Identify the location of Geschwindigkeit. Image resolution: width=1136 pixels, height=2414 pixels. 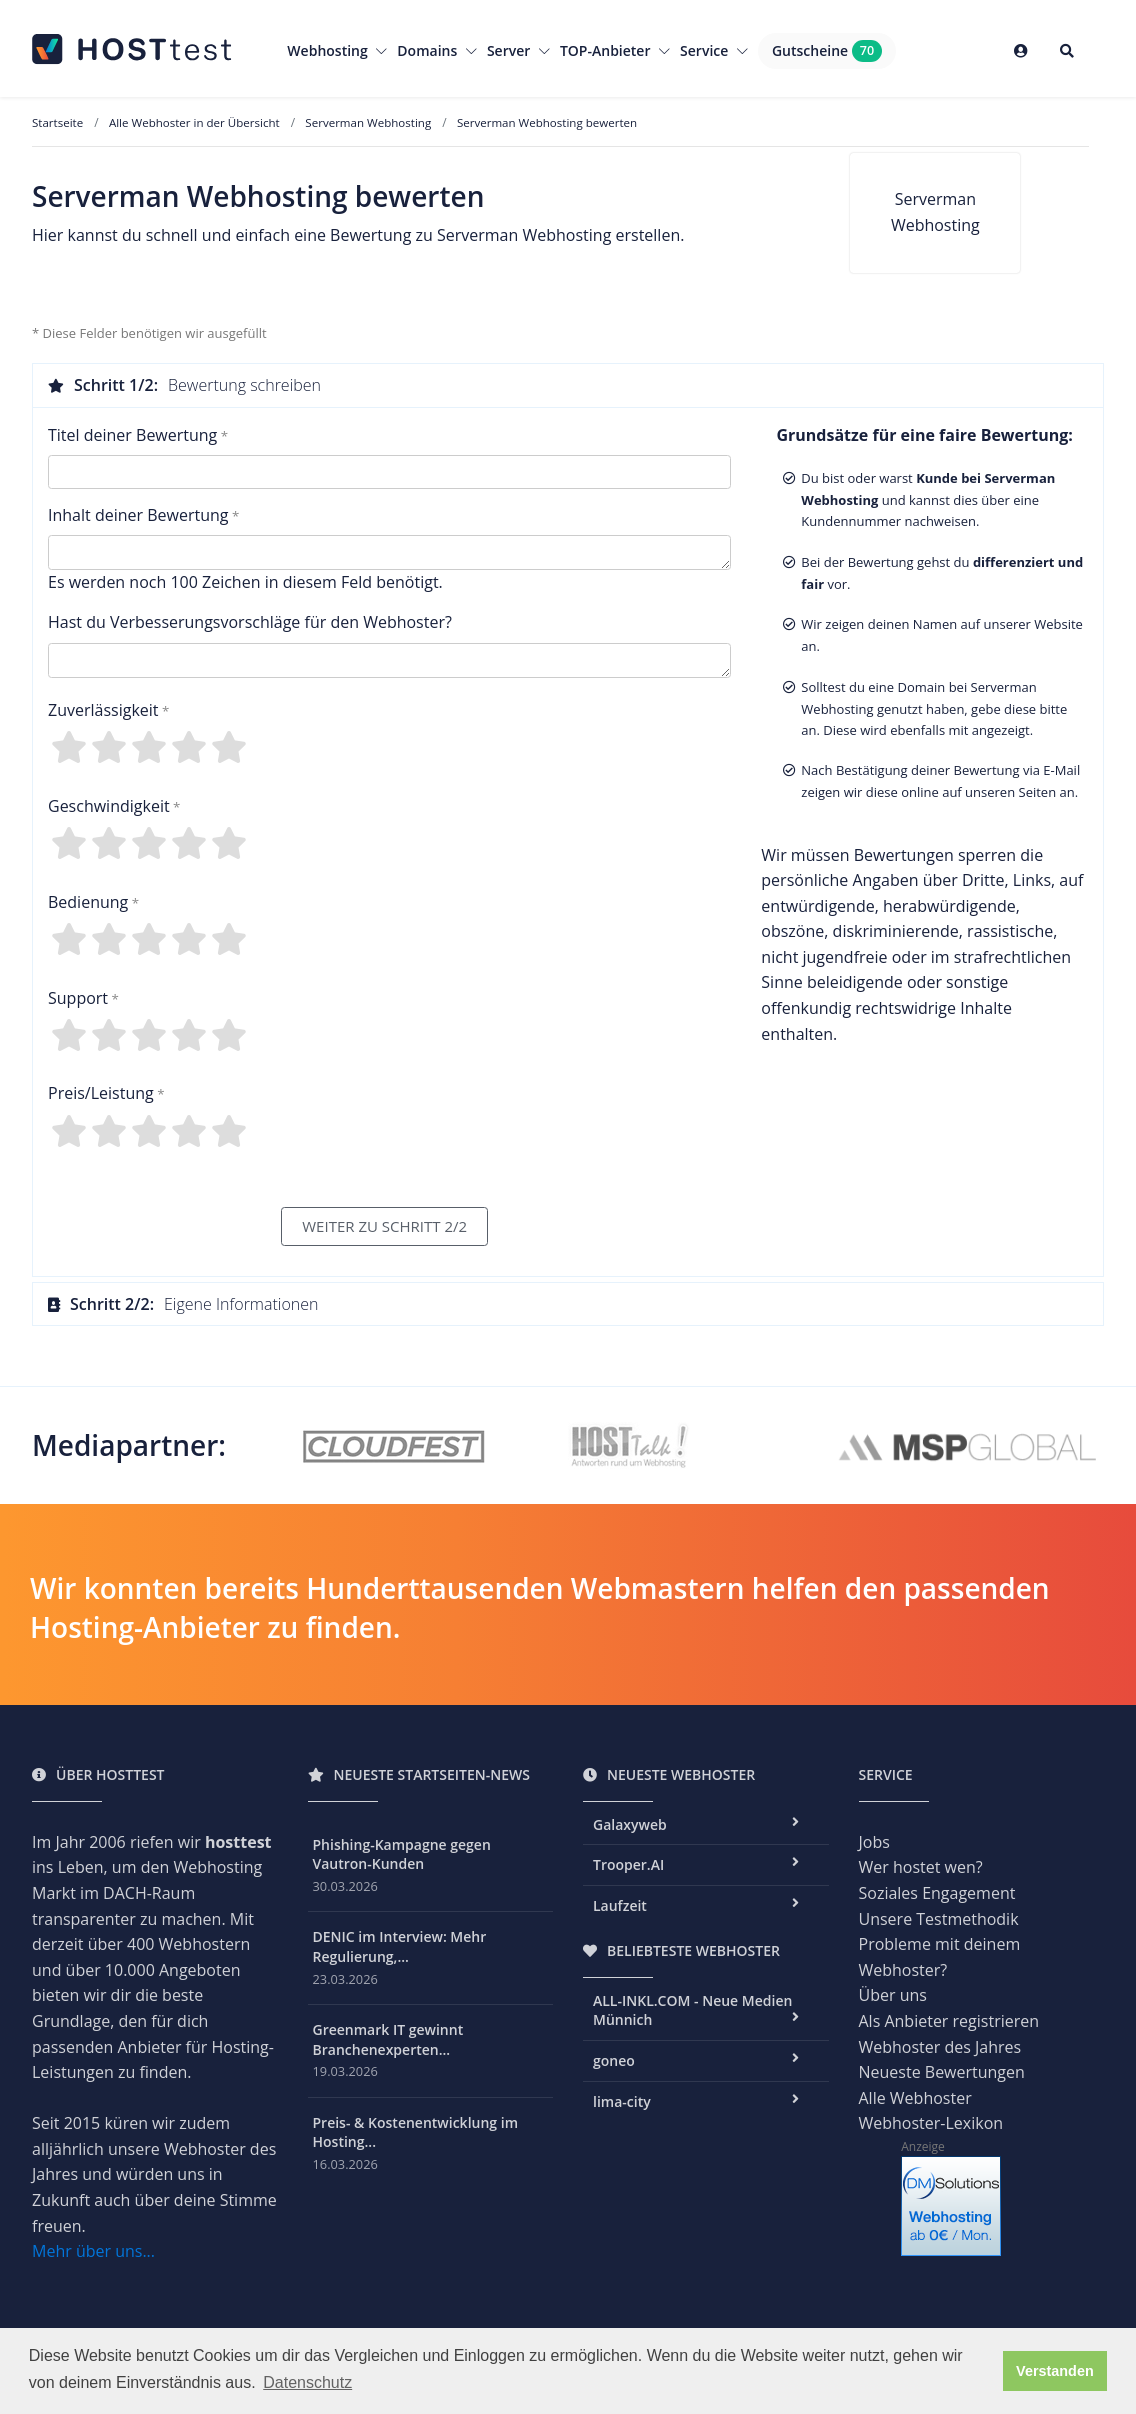
(109, 806).